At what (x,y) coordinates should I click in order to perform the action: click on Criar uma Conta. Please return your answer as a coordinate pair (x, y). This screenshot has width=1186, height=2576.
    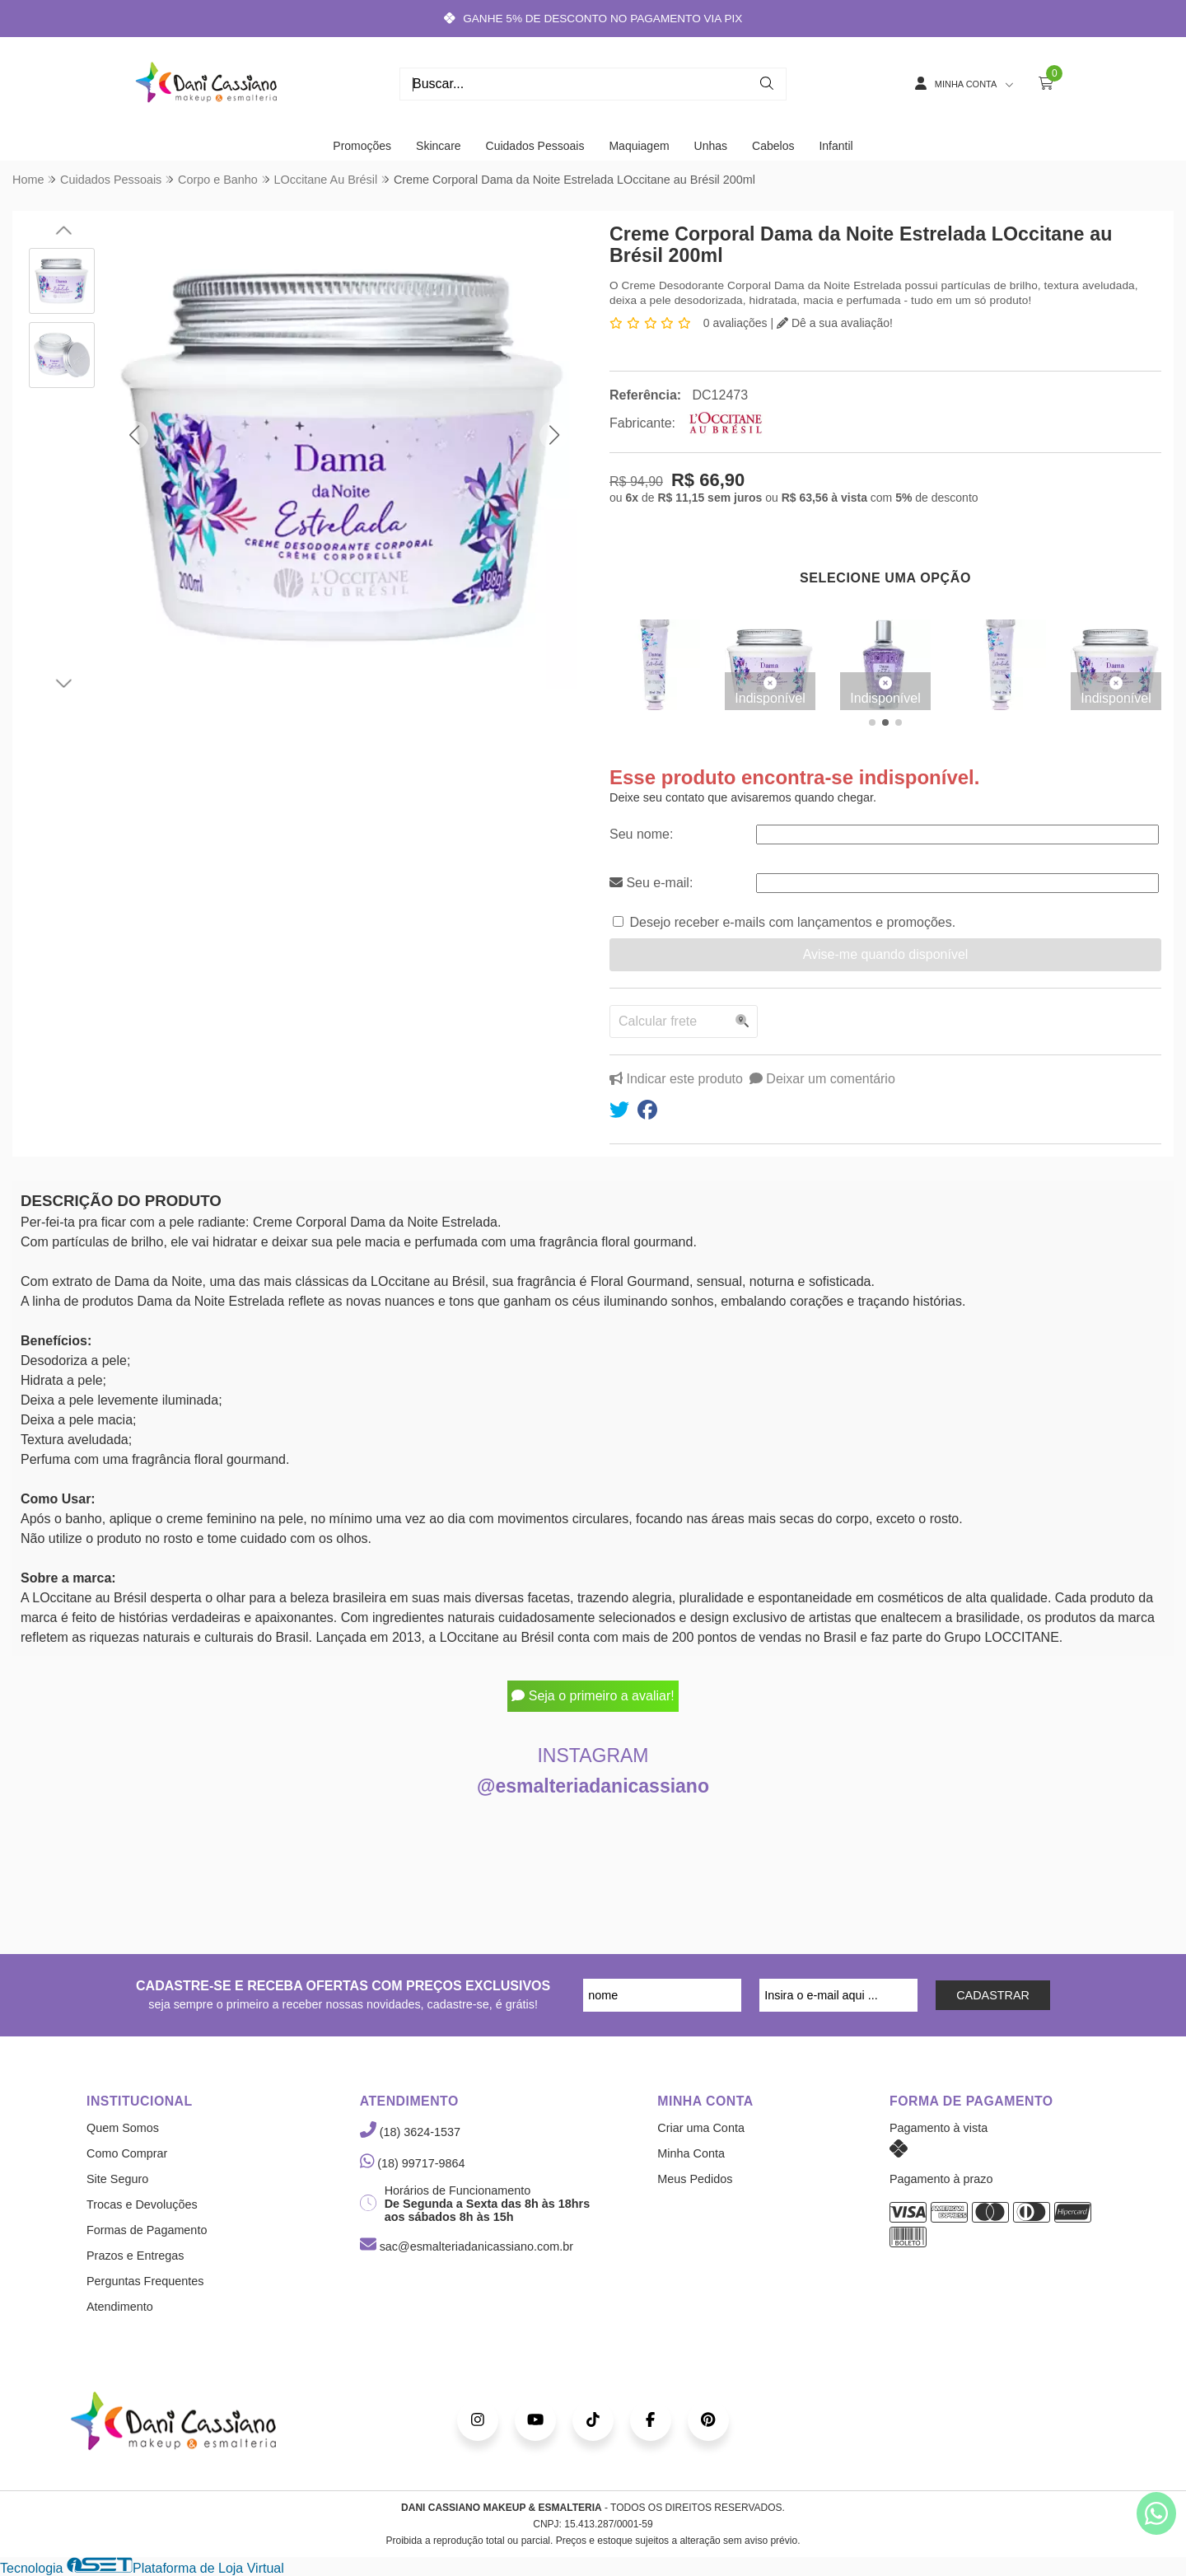
    Looking at the image, I should click on (701, 2127).